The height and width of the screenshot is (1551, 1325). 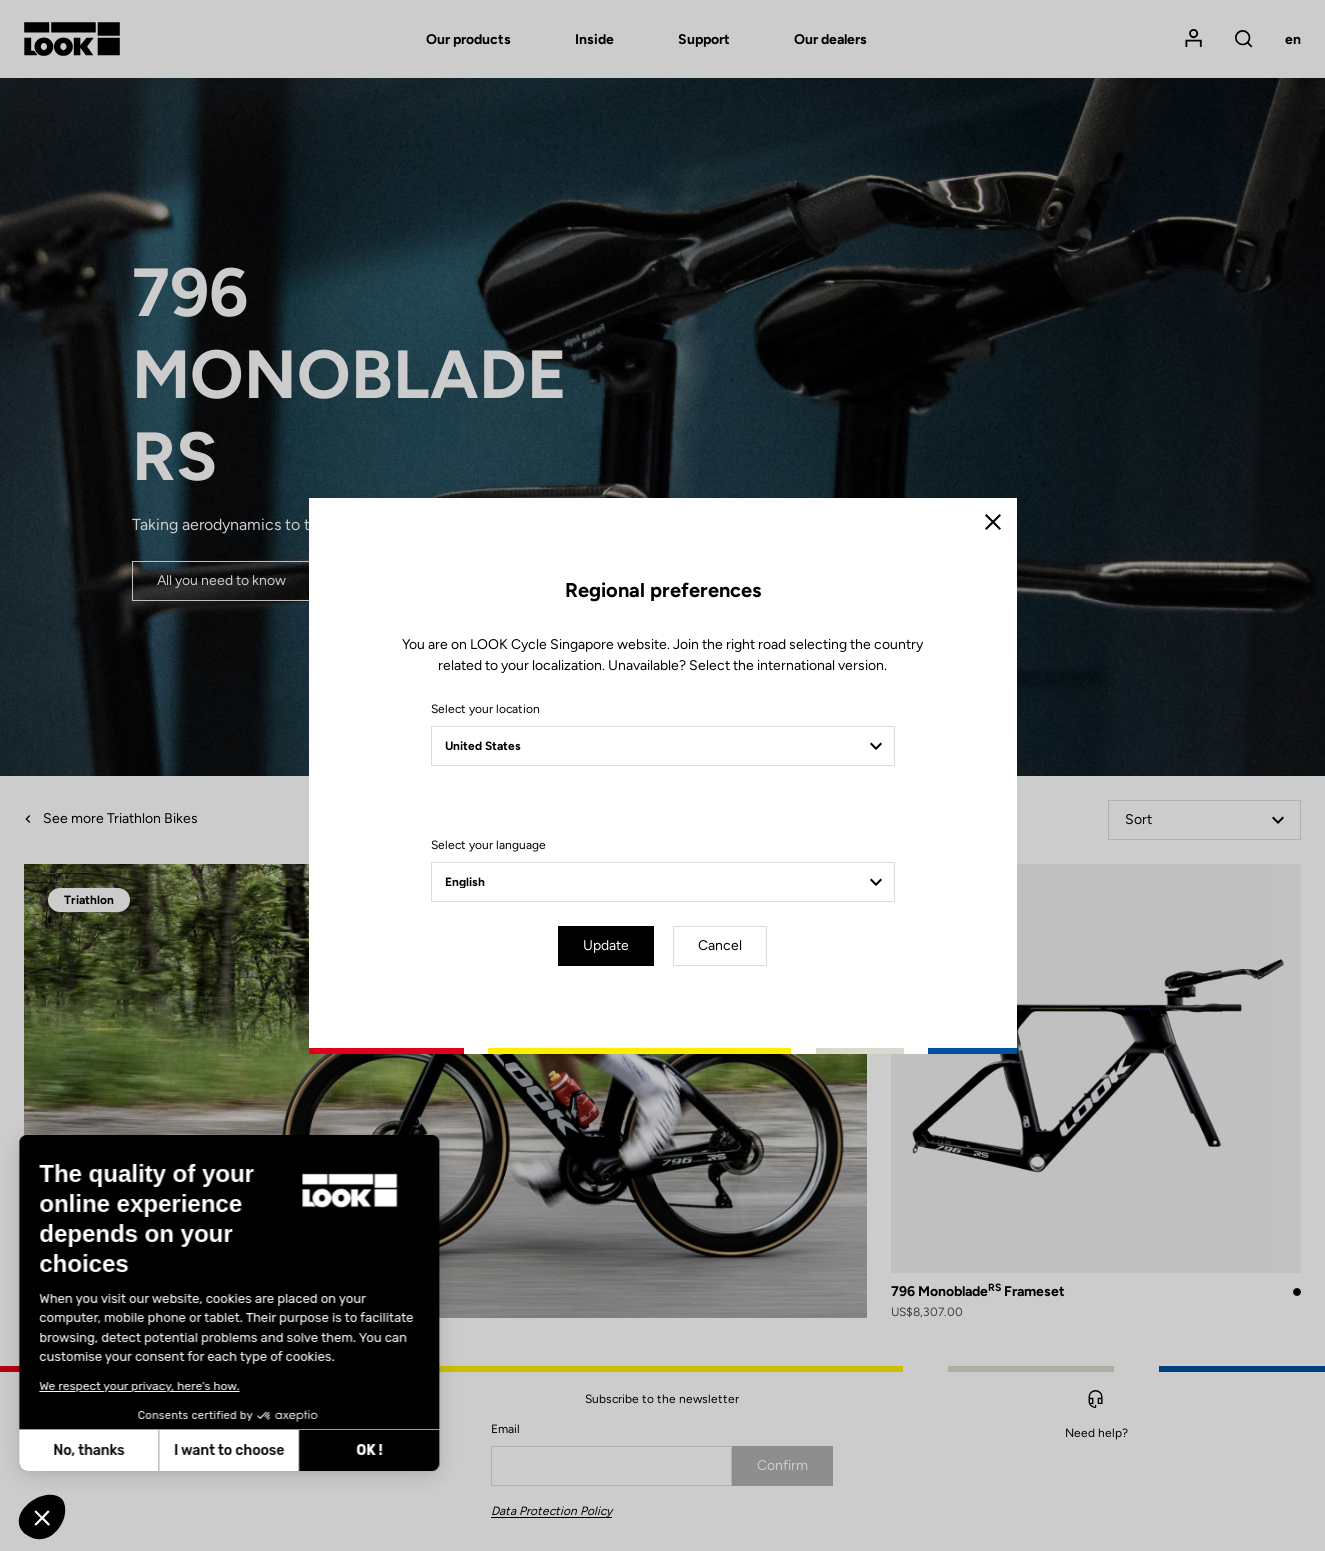 I want to click on Cancel, so click(x=720, y=945).